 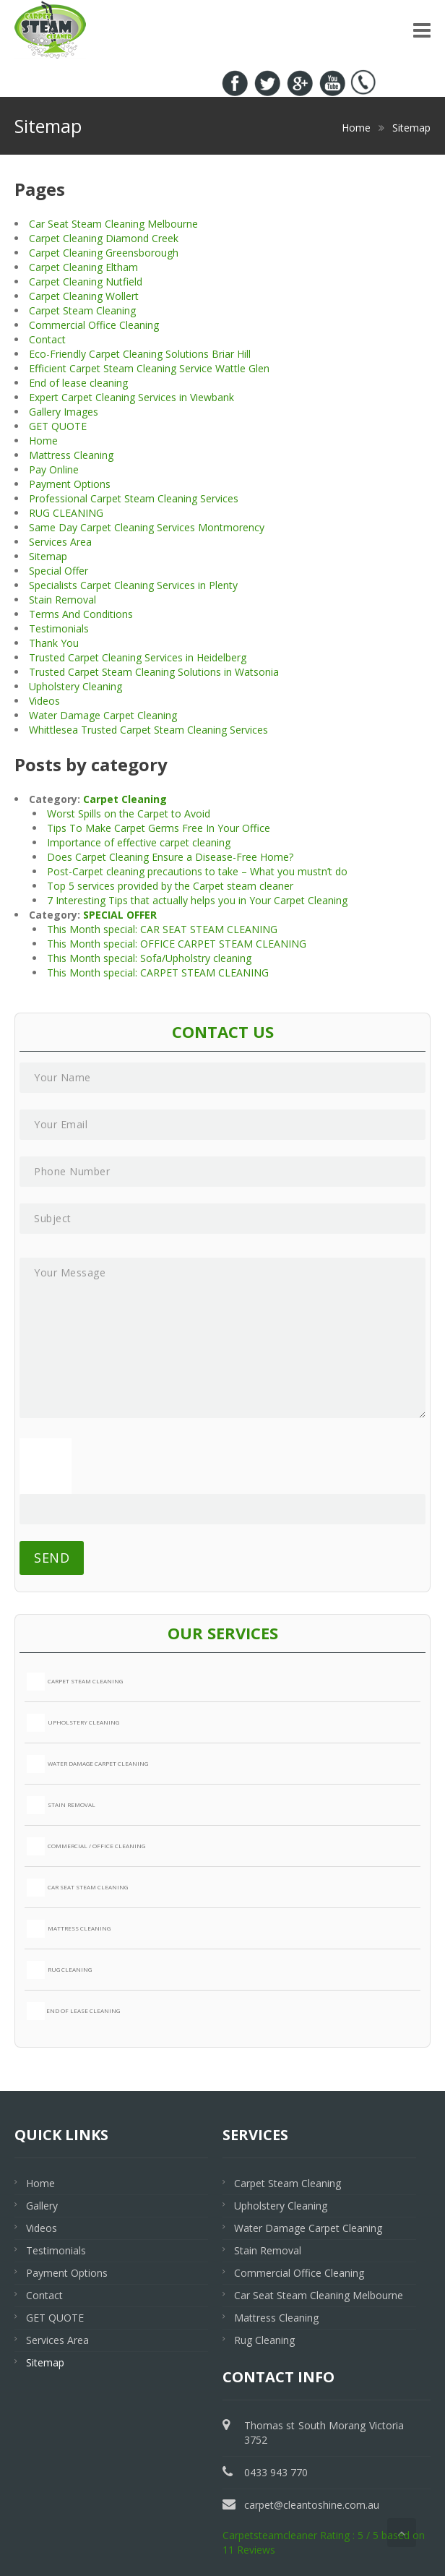 What do you see at coordinates (85, 281) in the screenshot?
I see `Carpet Cleaning Nutfield` at bounding box center [85, 281].